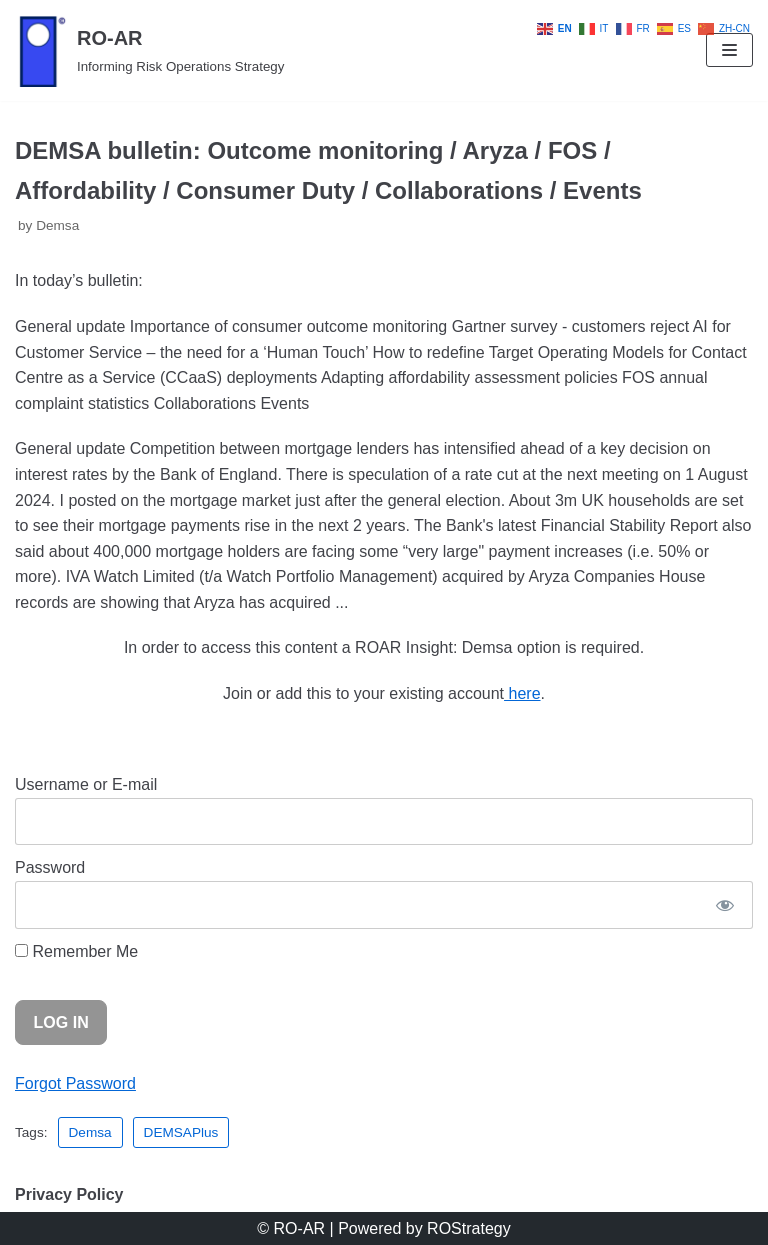 This screenshot has height=1245, width=768. What do you see at coordinates (469, 1228) in the screenshot?
I see `ROStrategy` at bounding box center [469, 1228].